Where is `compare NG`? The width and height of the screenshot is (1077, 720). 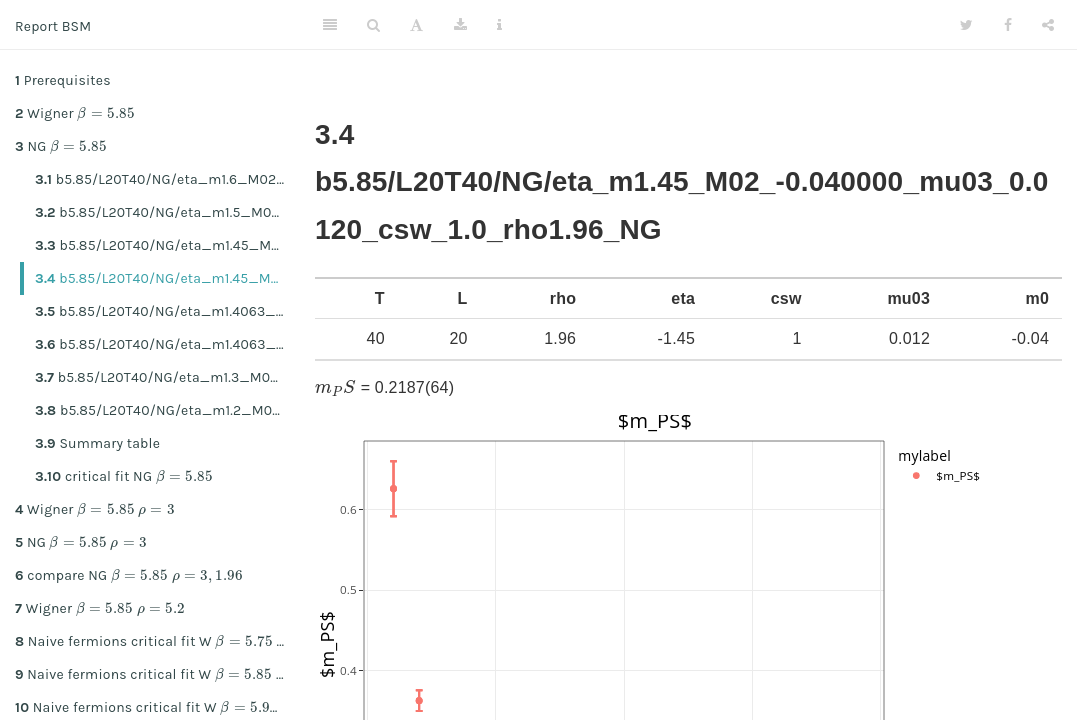 compare NG is located at coordinates (129, 574).